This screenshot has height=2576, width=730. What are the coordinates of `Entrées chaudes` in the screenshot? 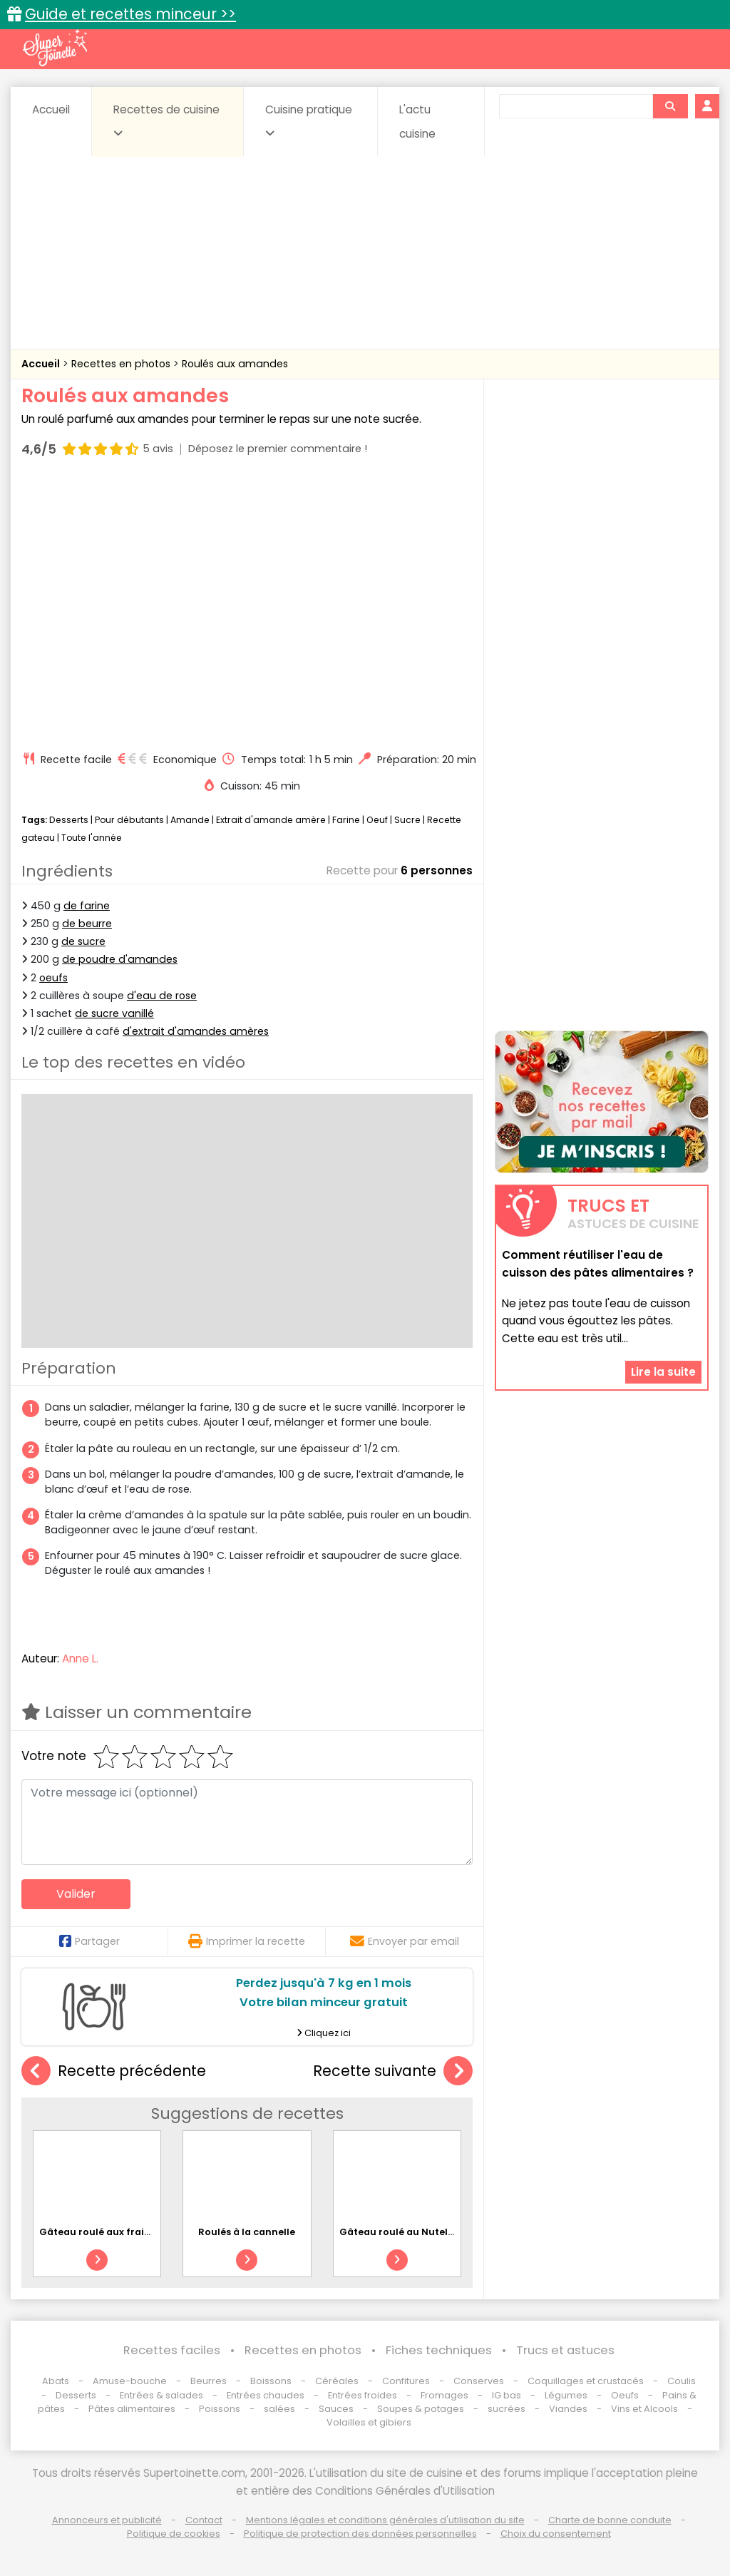 It's located at (265, 2395).